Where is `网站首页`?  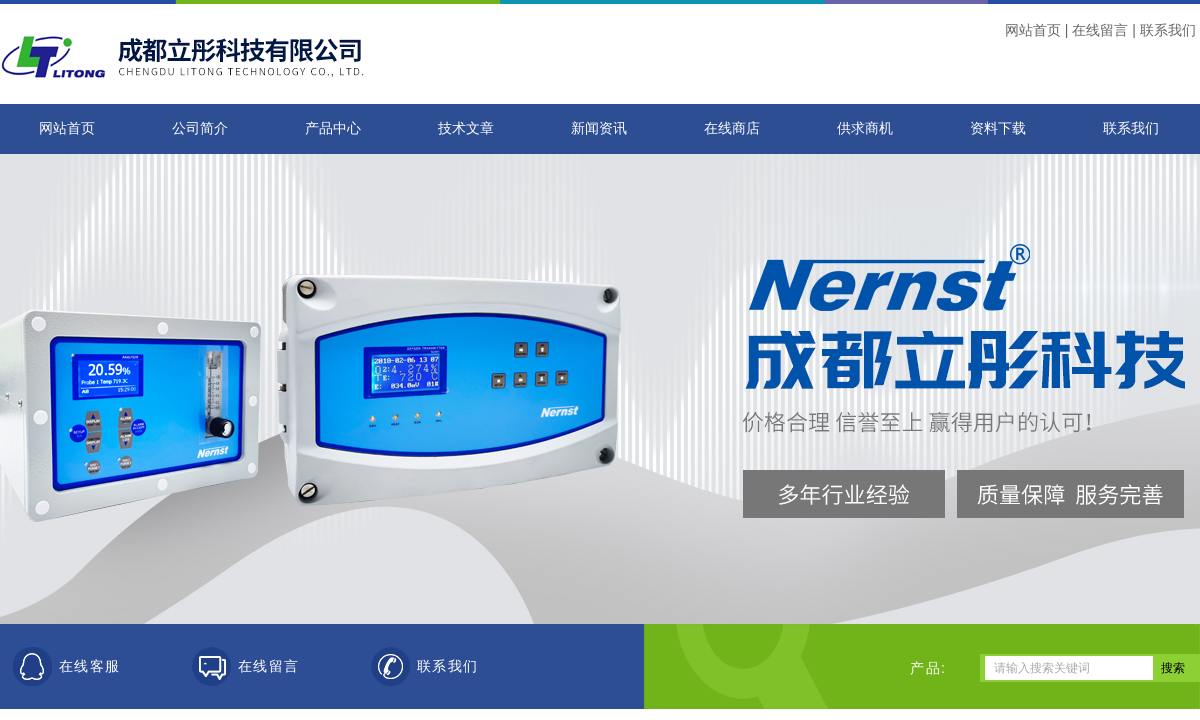
网站首页 is located at coordinates (1033, 30).